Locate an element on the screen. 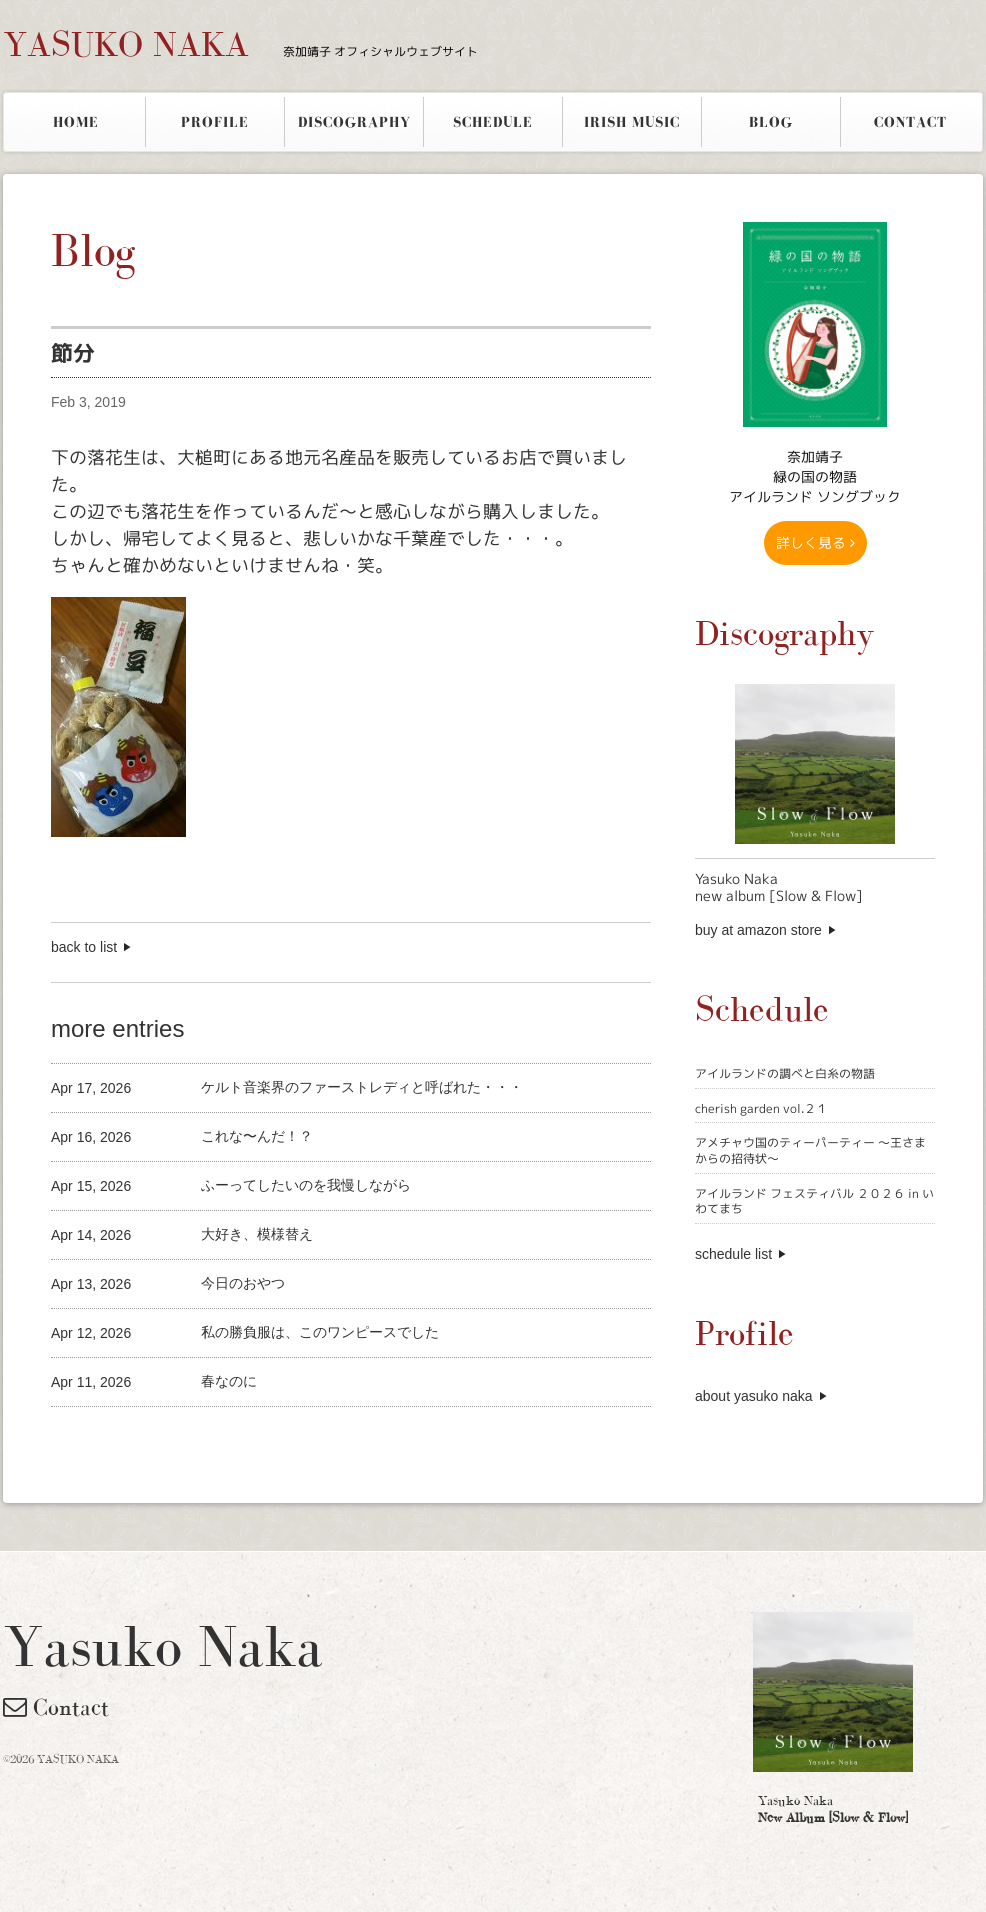 The width and height of the screenshot is (986, 1912). IRISH MUSIC is located at coordinates (632, 122).